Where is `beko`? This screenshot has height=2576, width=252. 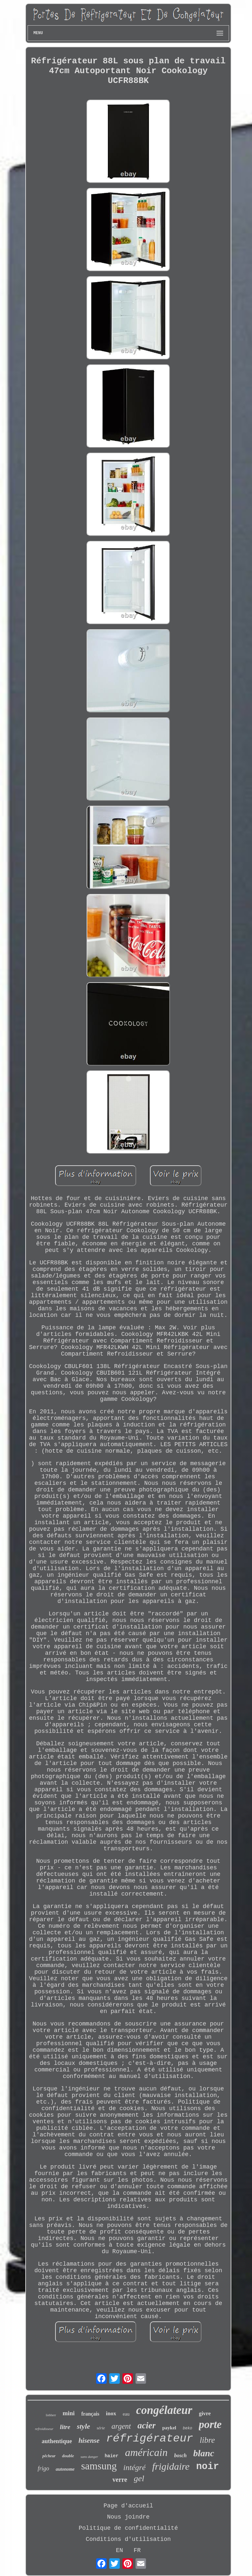
beko is located at coordinates (187, 2428).